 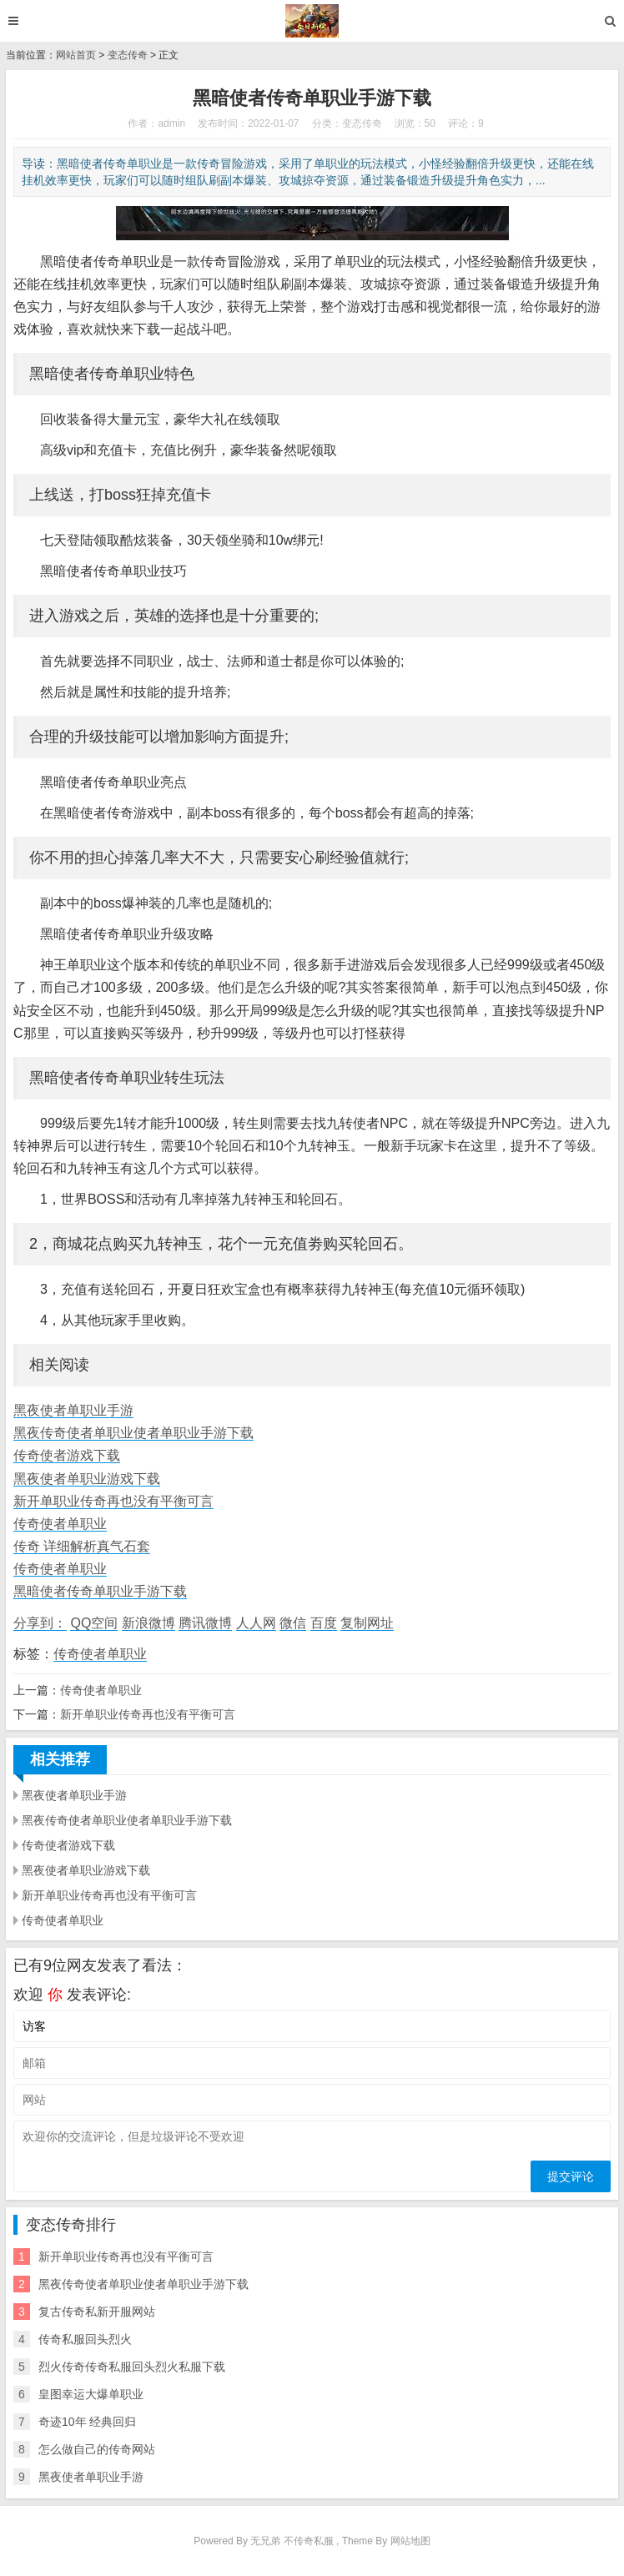 I want to click on 传奇 详细解析真气石套, so click(x=81, y=1546).